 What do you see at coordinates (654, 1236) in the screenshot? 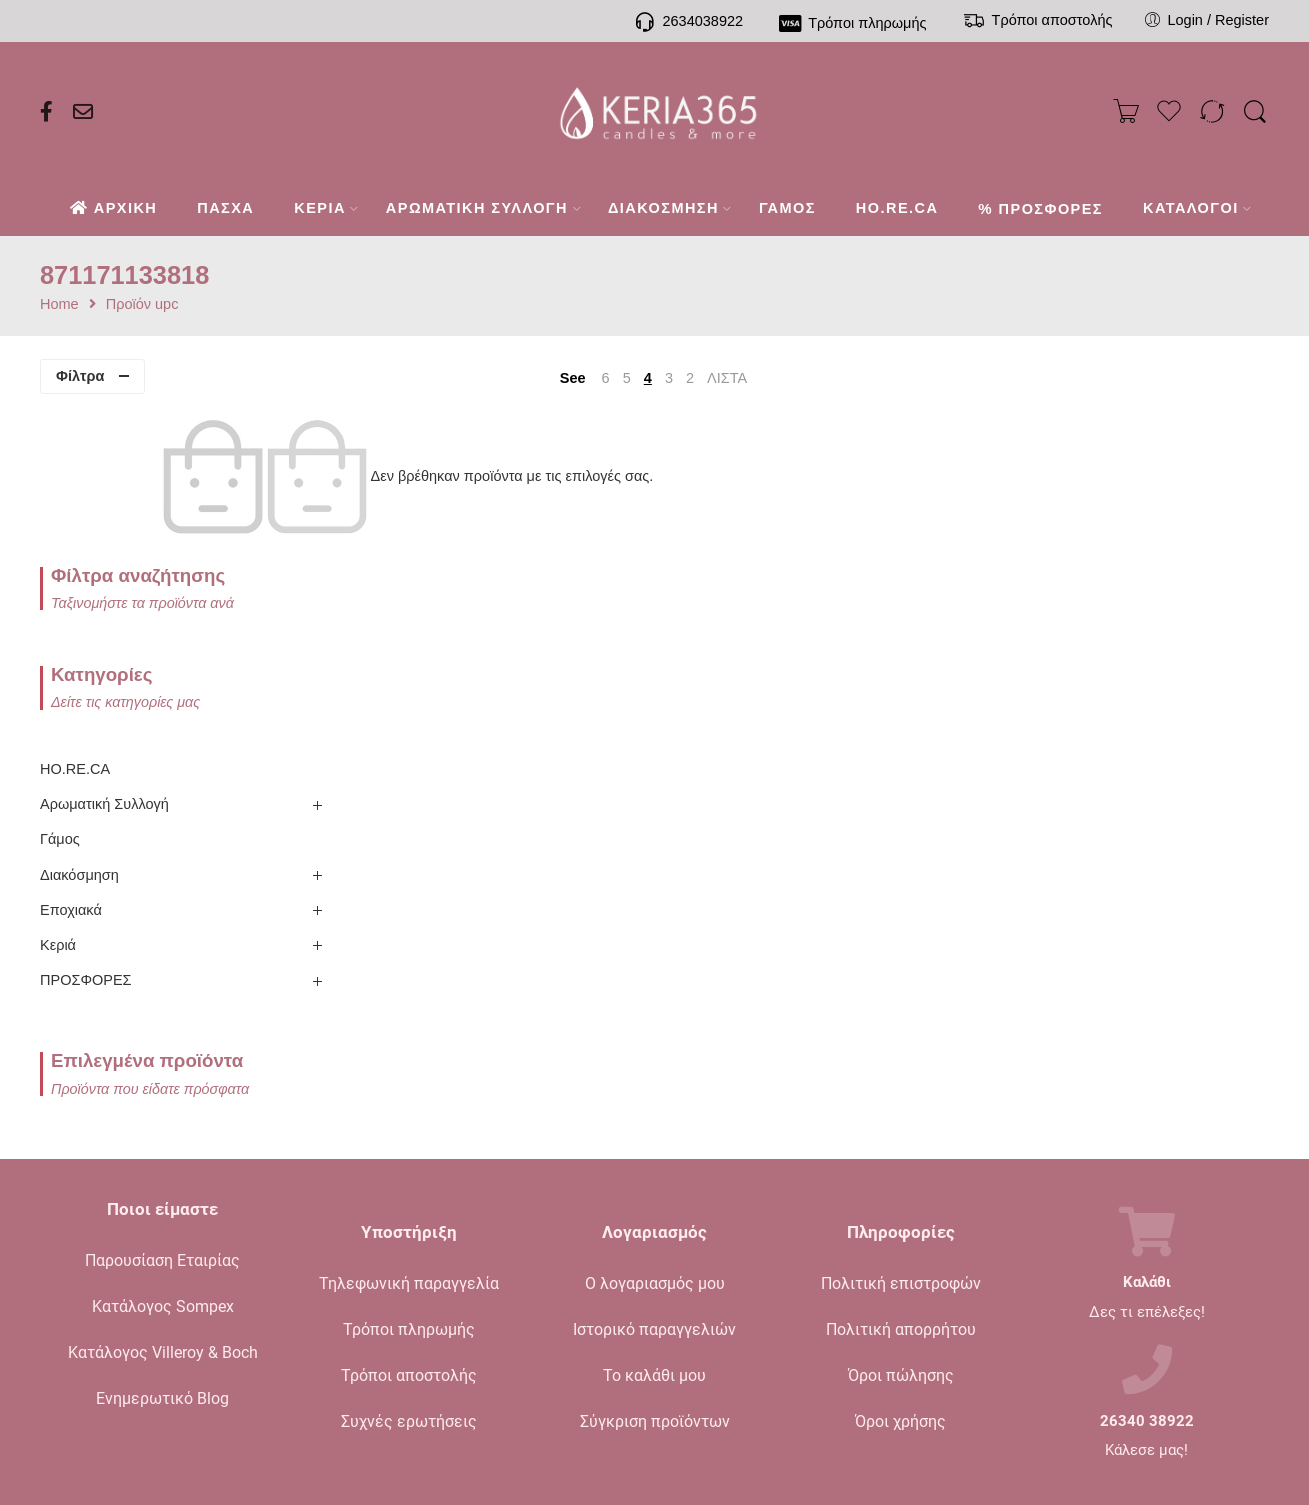
I see `Το καλάθι μου` at bounding box center [654, 1236].